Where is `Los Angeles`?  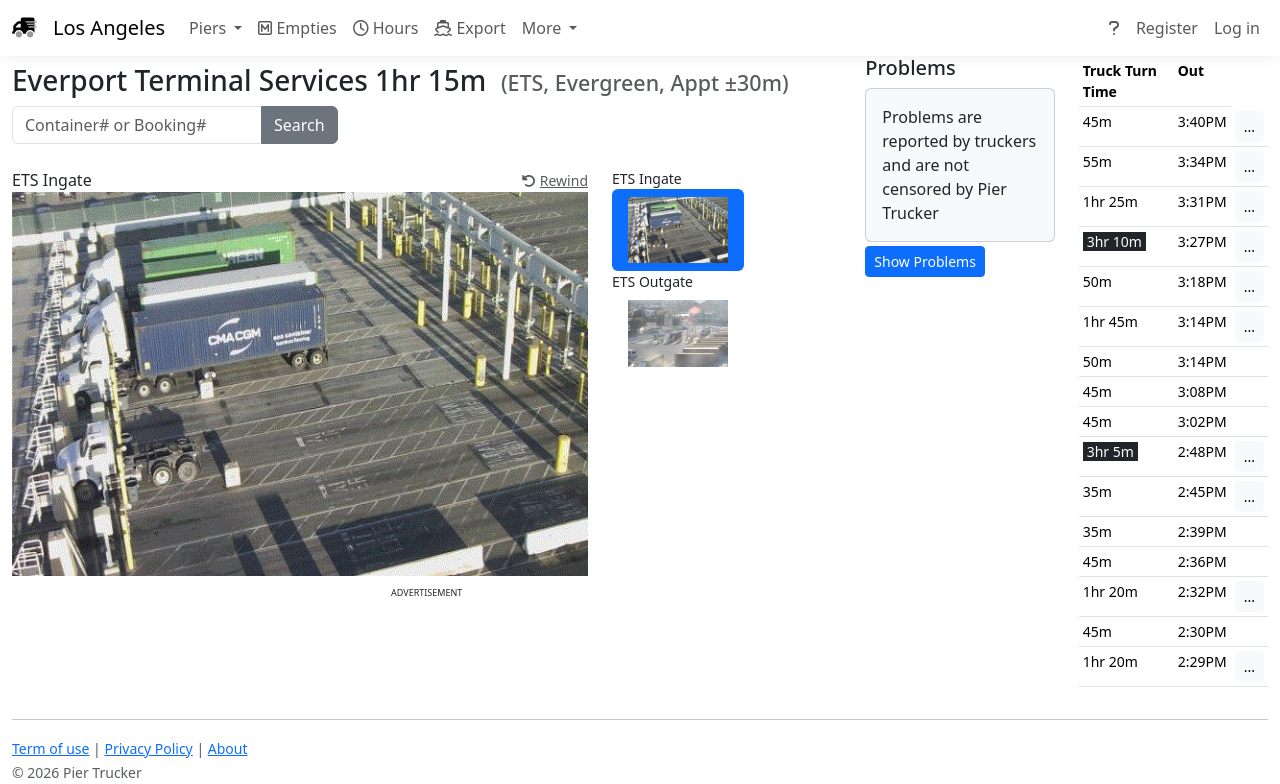
Los Angeles is located at coordinates (109, 27).